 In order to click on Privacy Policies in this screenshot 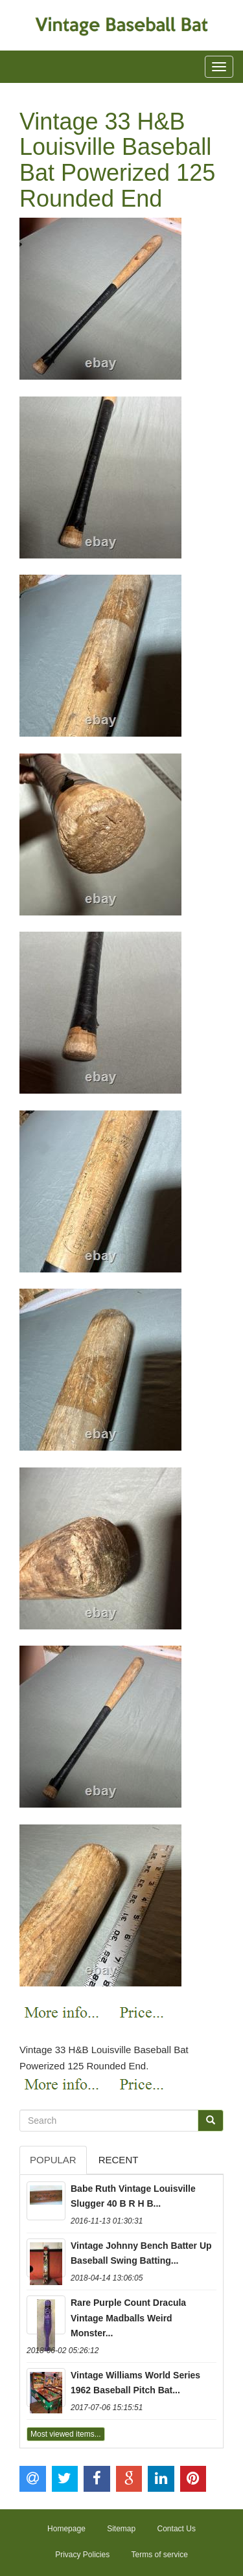, I will do `click(82, 2554)`.